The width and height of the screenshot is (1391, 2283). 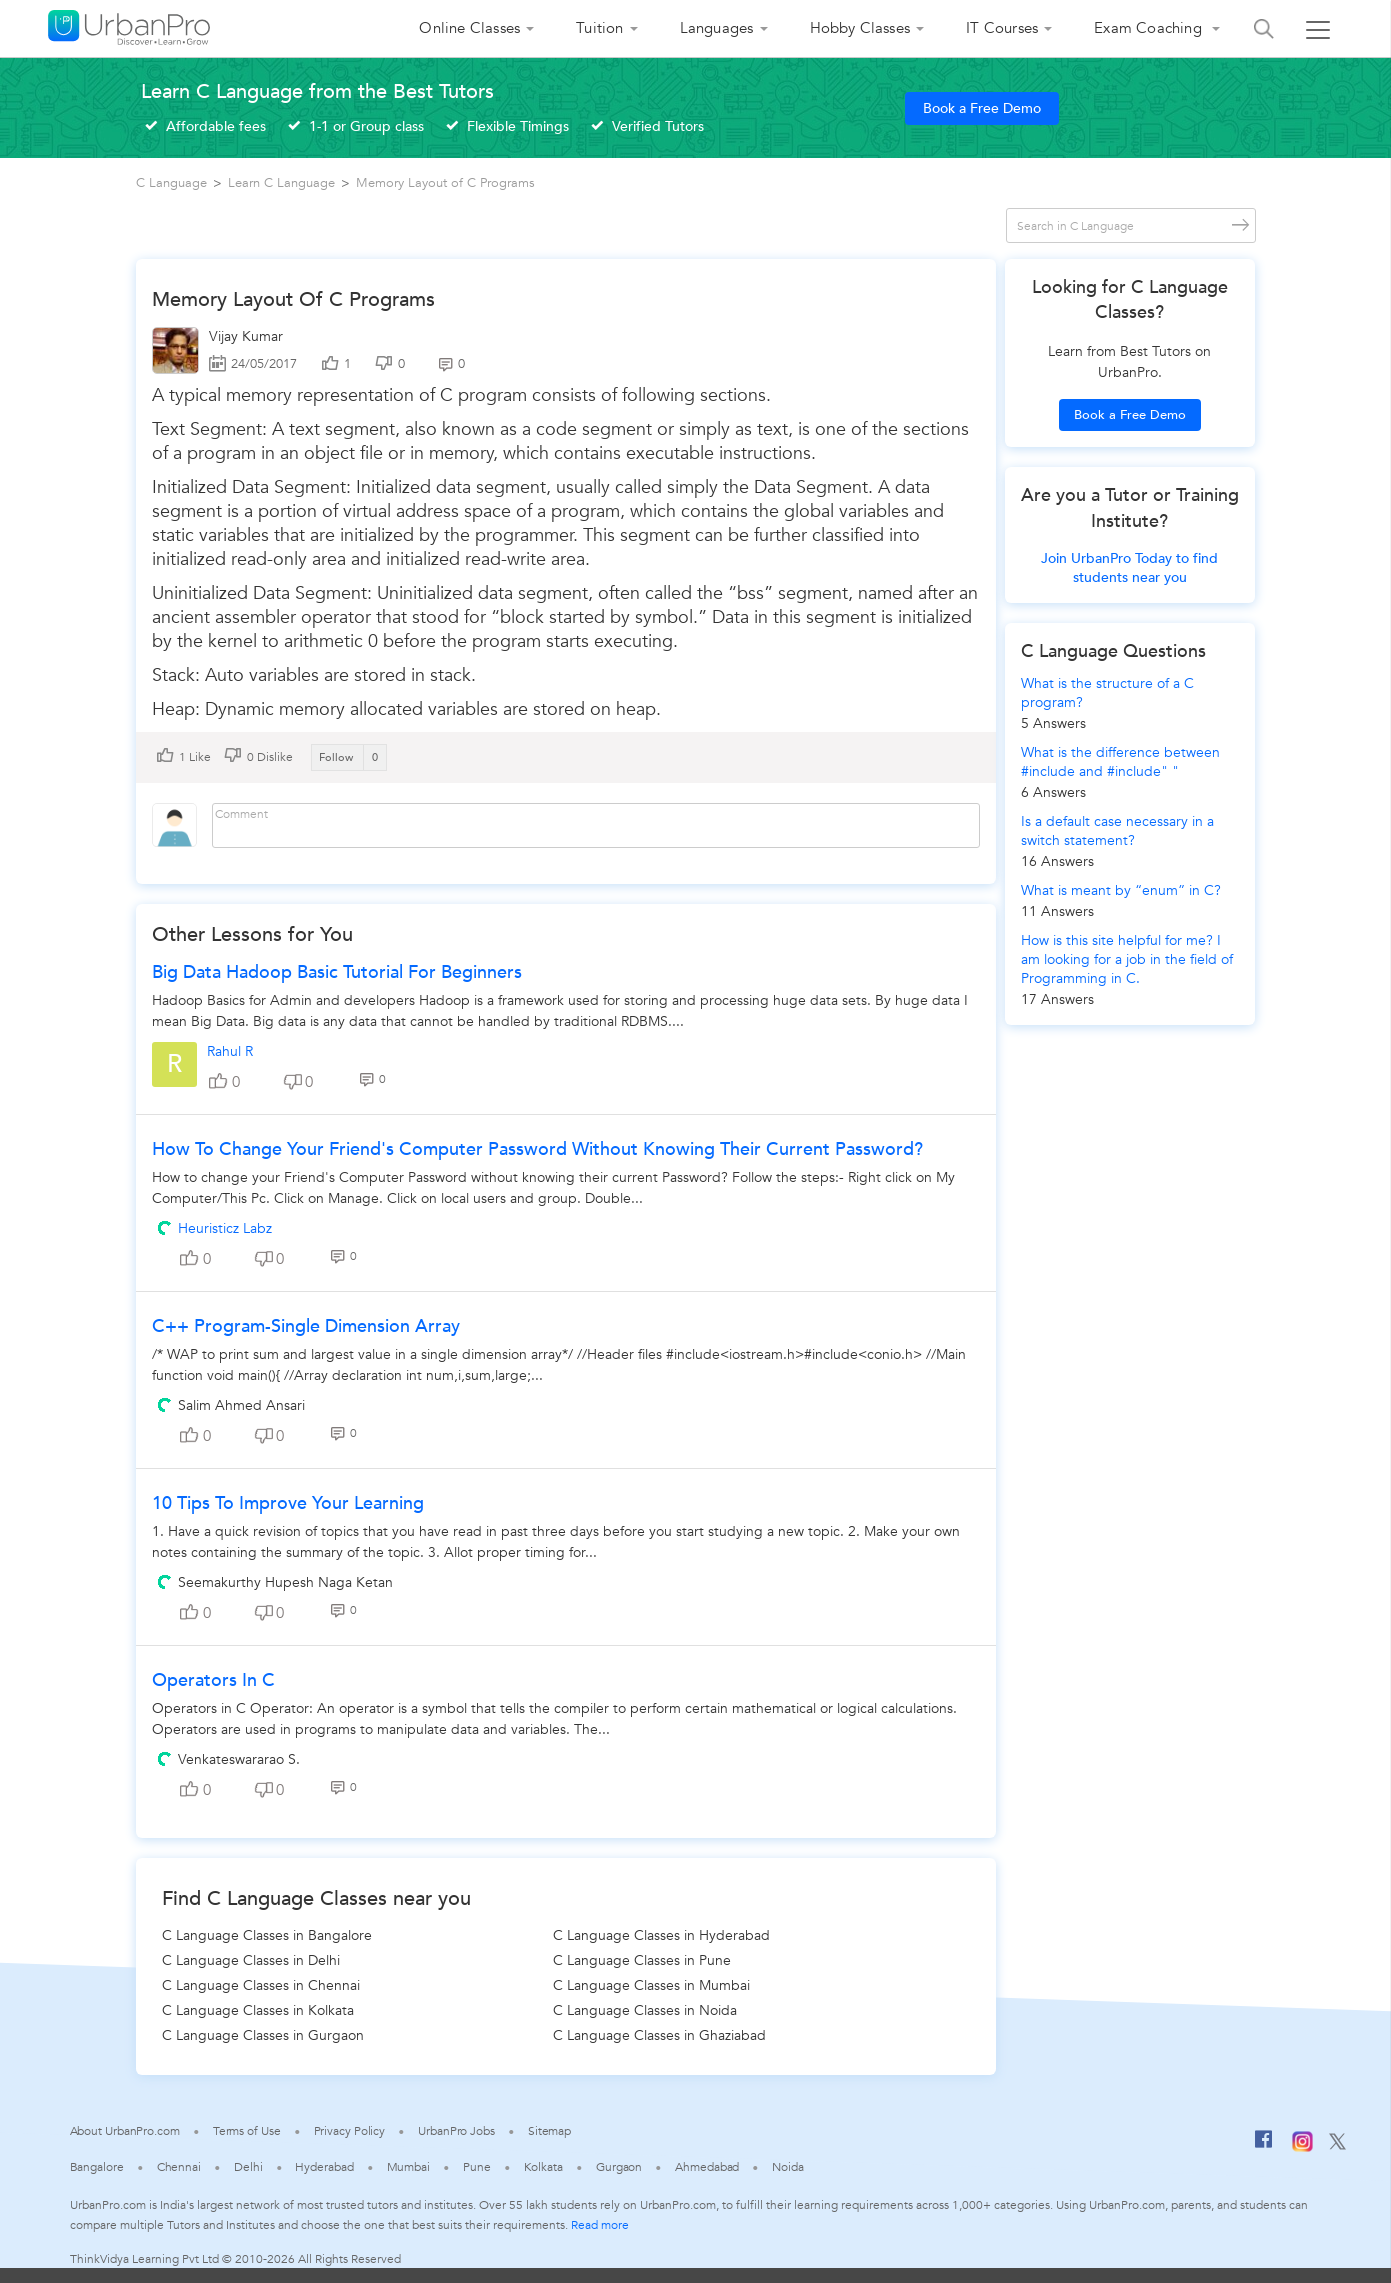 I want to click on Operators in C, so click(x=213, y=1680).